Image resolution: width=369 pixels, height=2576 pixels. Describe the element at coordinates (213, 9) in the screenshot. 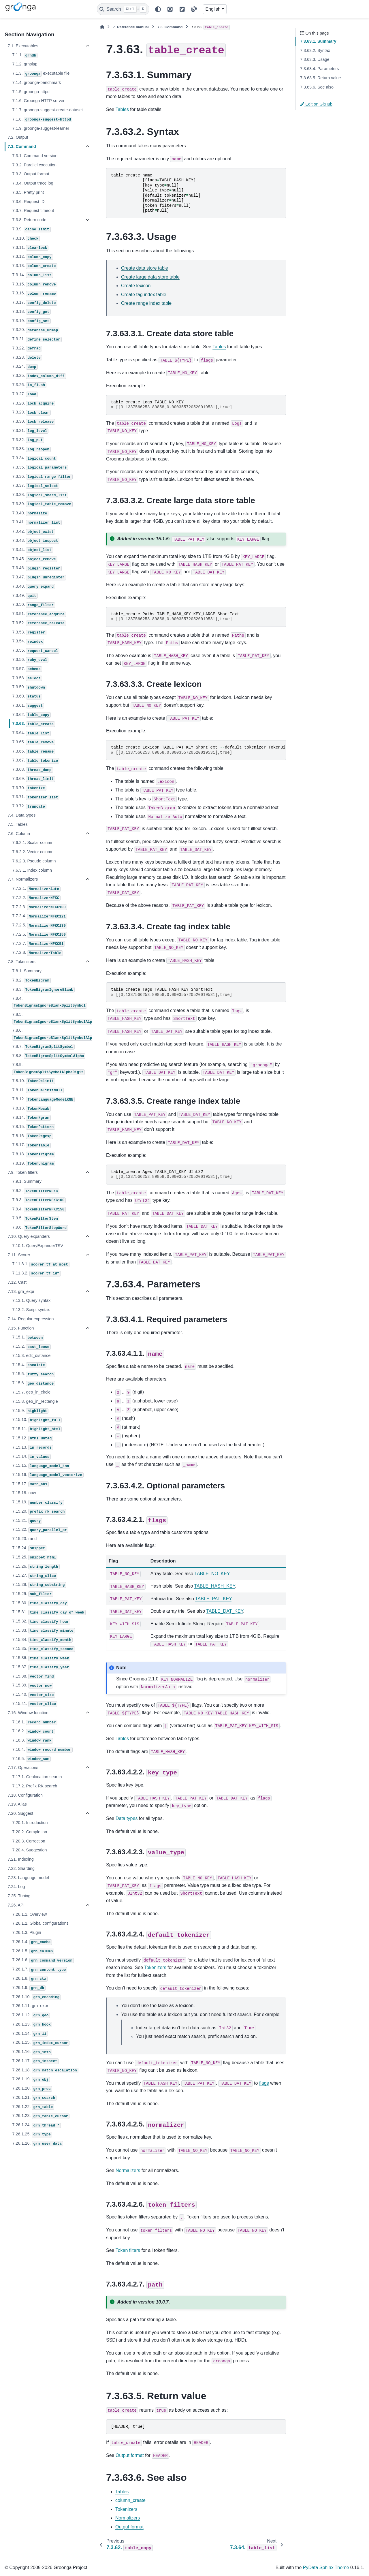

I see `English [Version switcher list]` at that location.